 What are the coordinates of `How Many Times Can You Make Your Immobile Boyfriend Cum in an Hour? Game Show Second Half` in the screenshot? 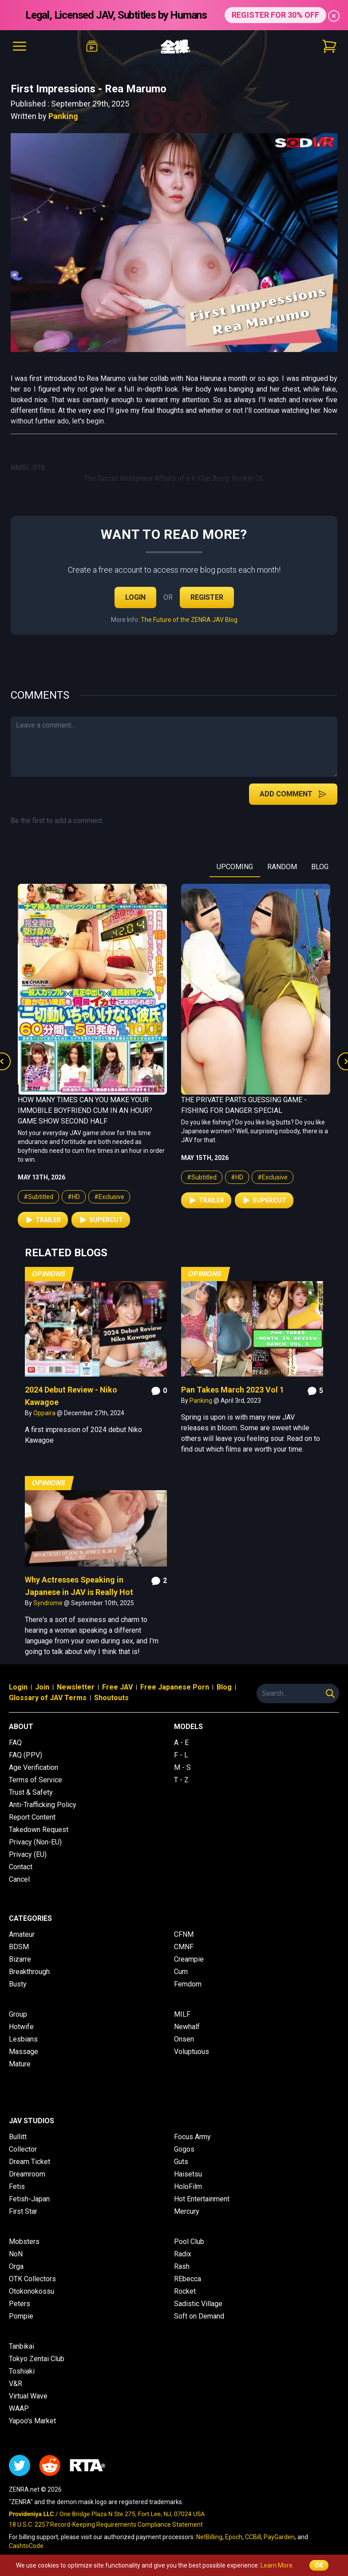 It's located at (85, 1110).